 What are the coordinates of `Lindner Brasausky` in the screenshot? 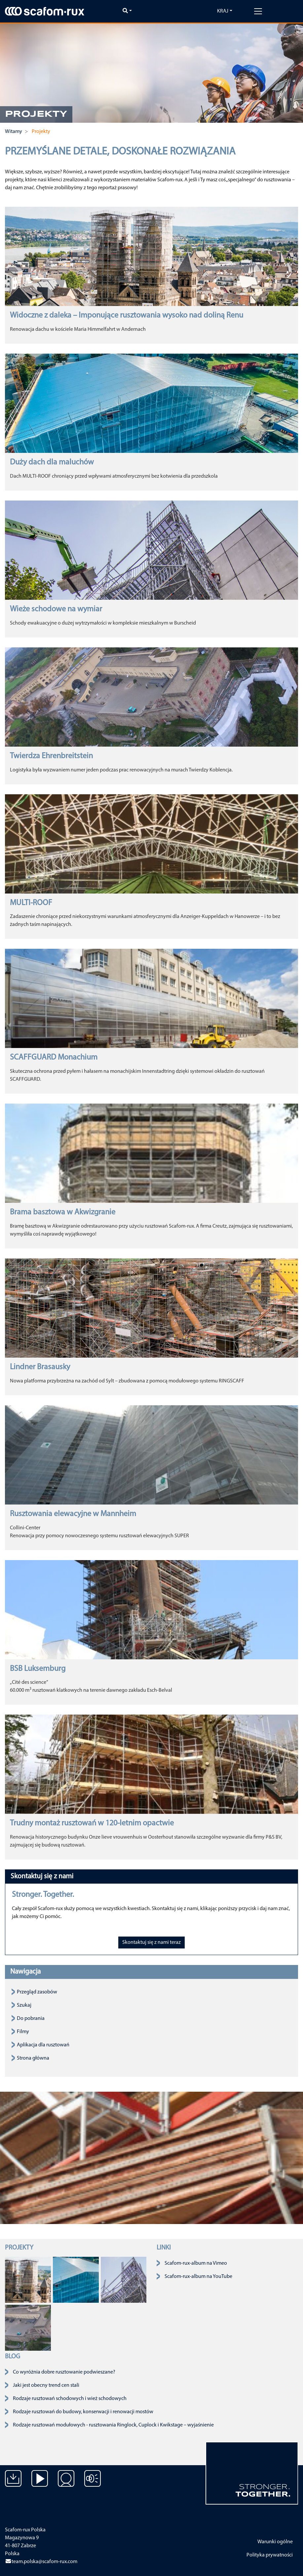 It's located at (40, 1367).